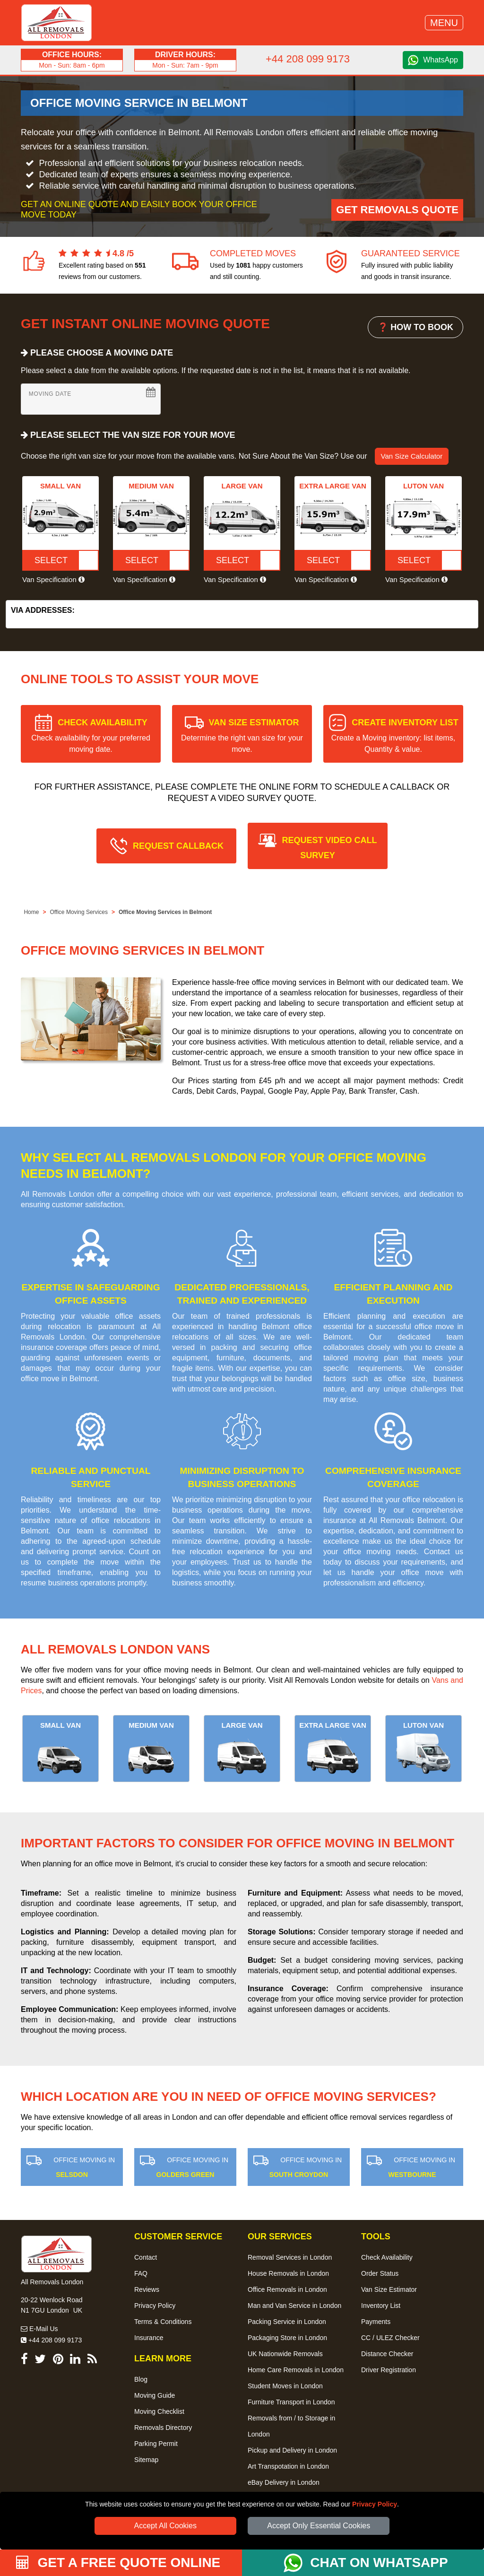  Describe the element at coordinates (288, 2466) in the screenshot. I see `Art Transpotation in London` at that location.